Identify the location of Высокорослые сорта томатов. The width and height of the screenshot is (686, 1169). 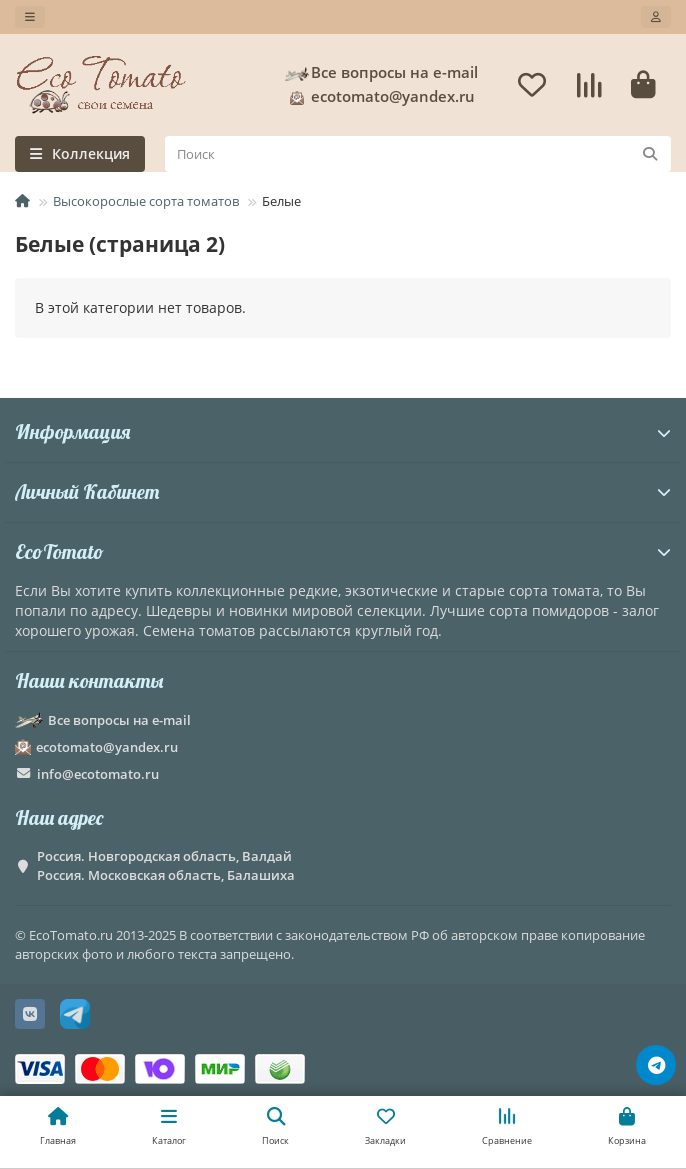
(146, 201).